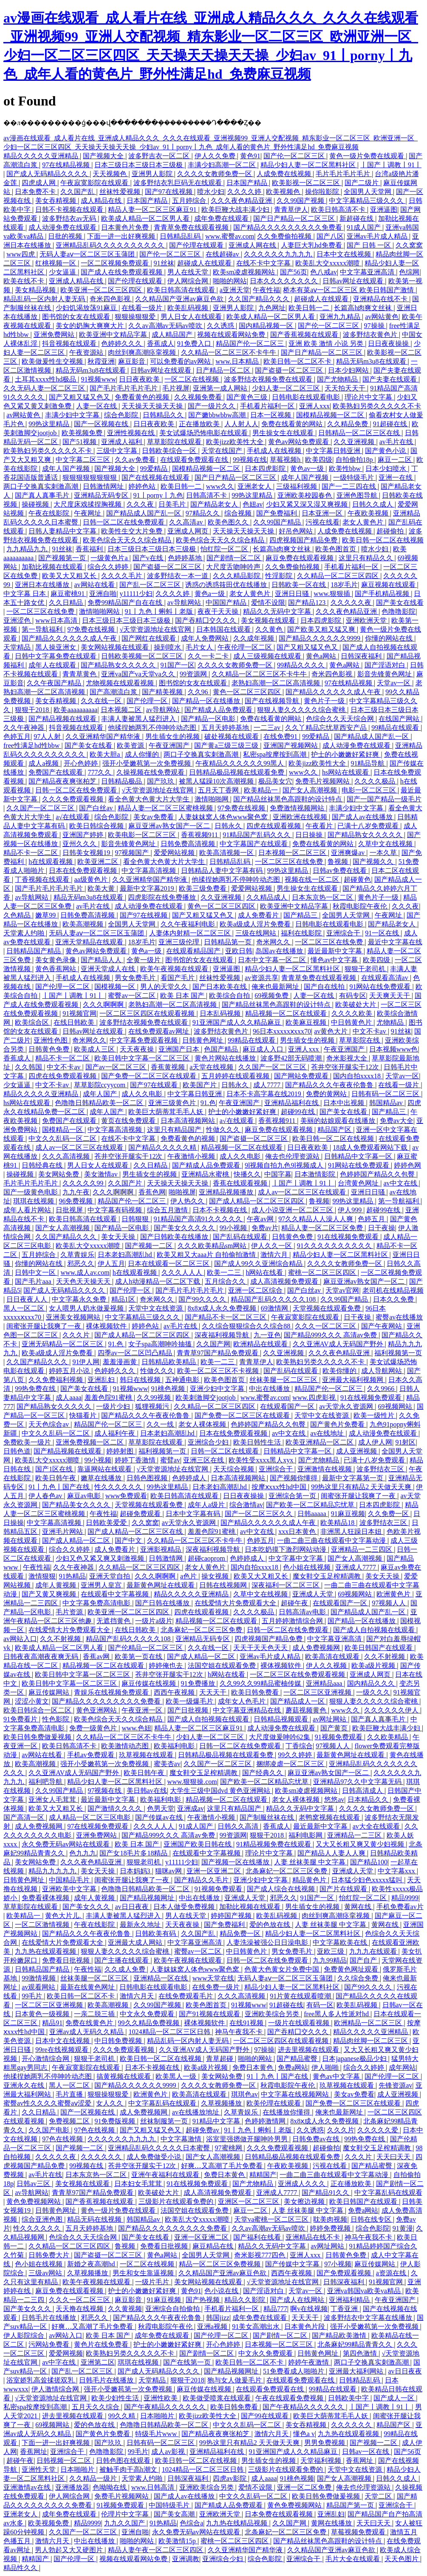 This screenshot has height=2576, width=427. I want to click on 正在播放欧美, so click(200, 423).